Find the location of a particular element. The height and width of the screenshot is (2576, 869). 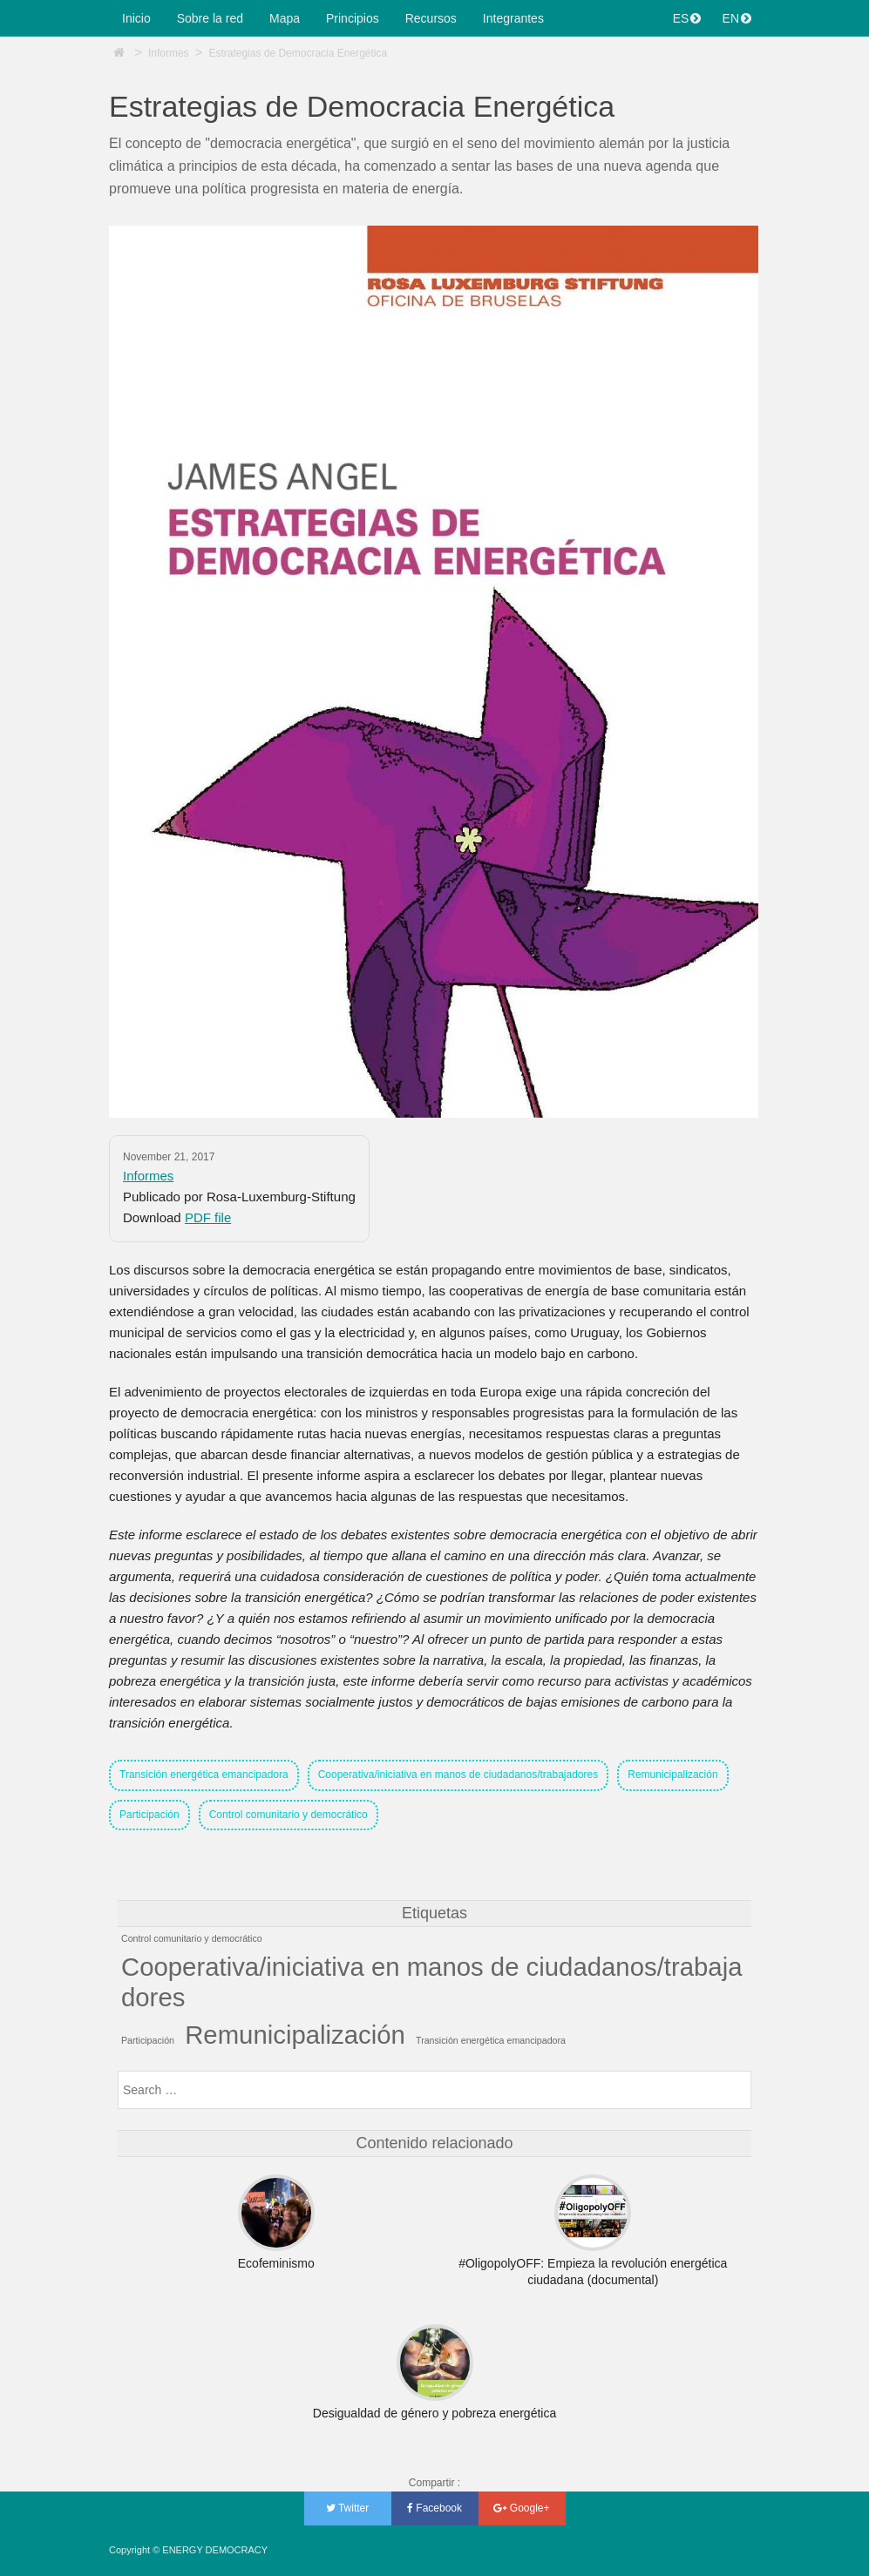

Recursos is located at coordinates (431, 18).